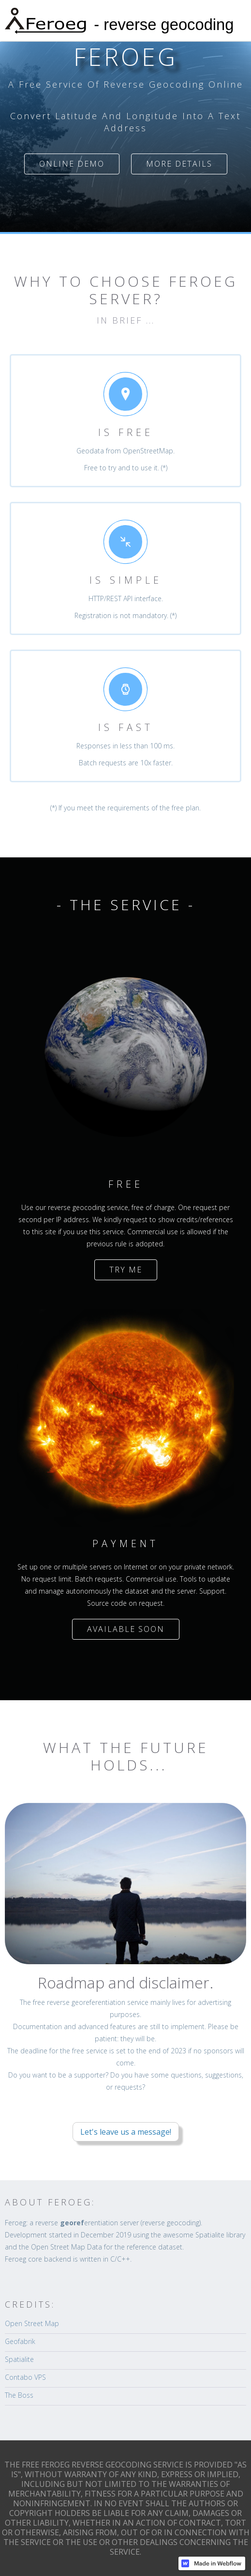 The height and width of the screenshot is (2576, 251). What do you see at coordinates (125, 1269) in the screenshot?
I see `TRY ME` at bounding box center [125, 1269].